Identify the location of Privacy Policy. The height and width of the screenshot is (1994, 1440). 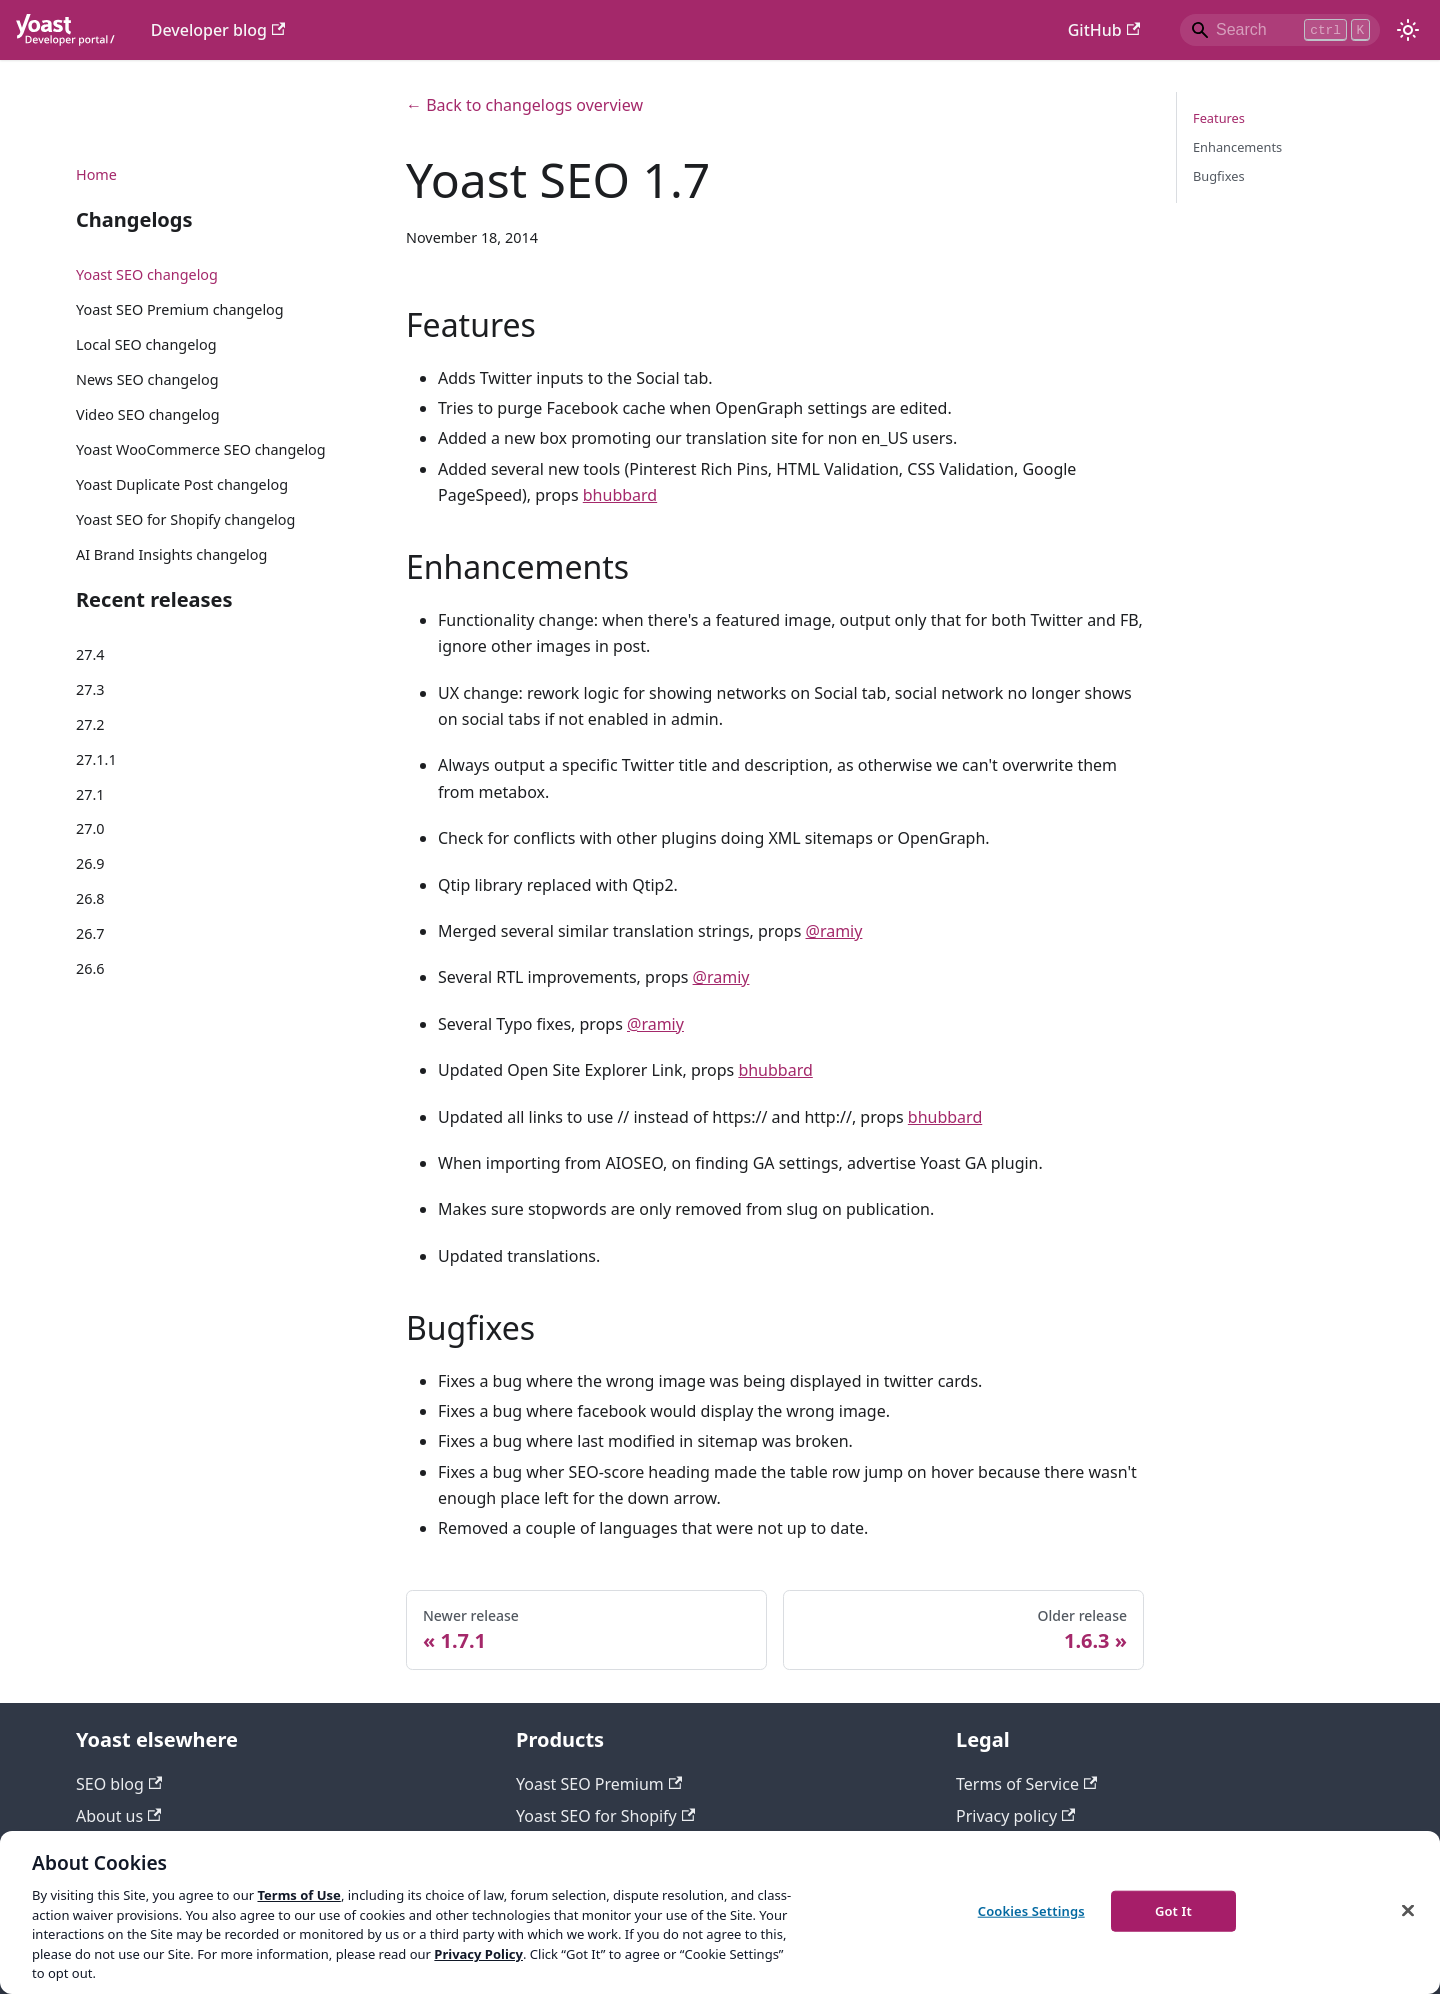
(478, 1954).